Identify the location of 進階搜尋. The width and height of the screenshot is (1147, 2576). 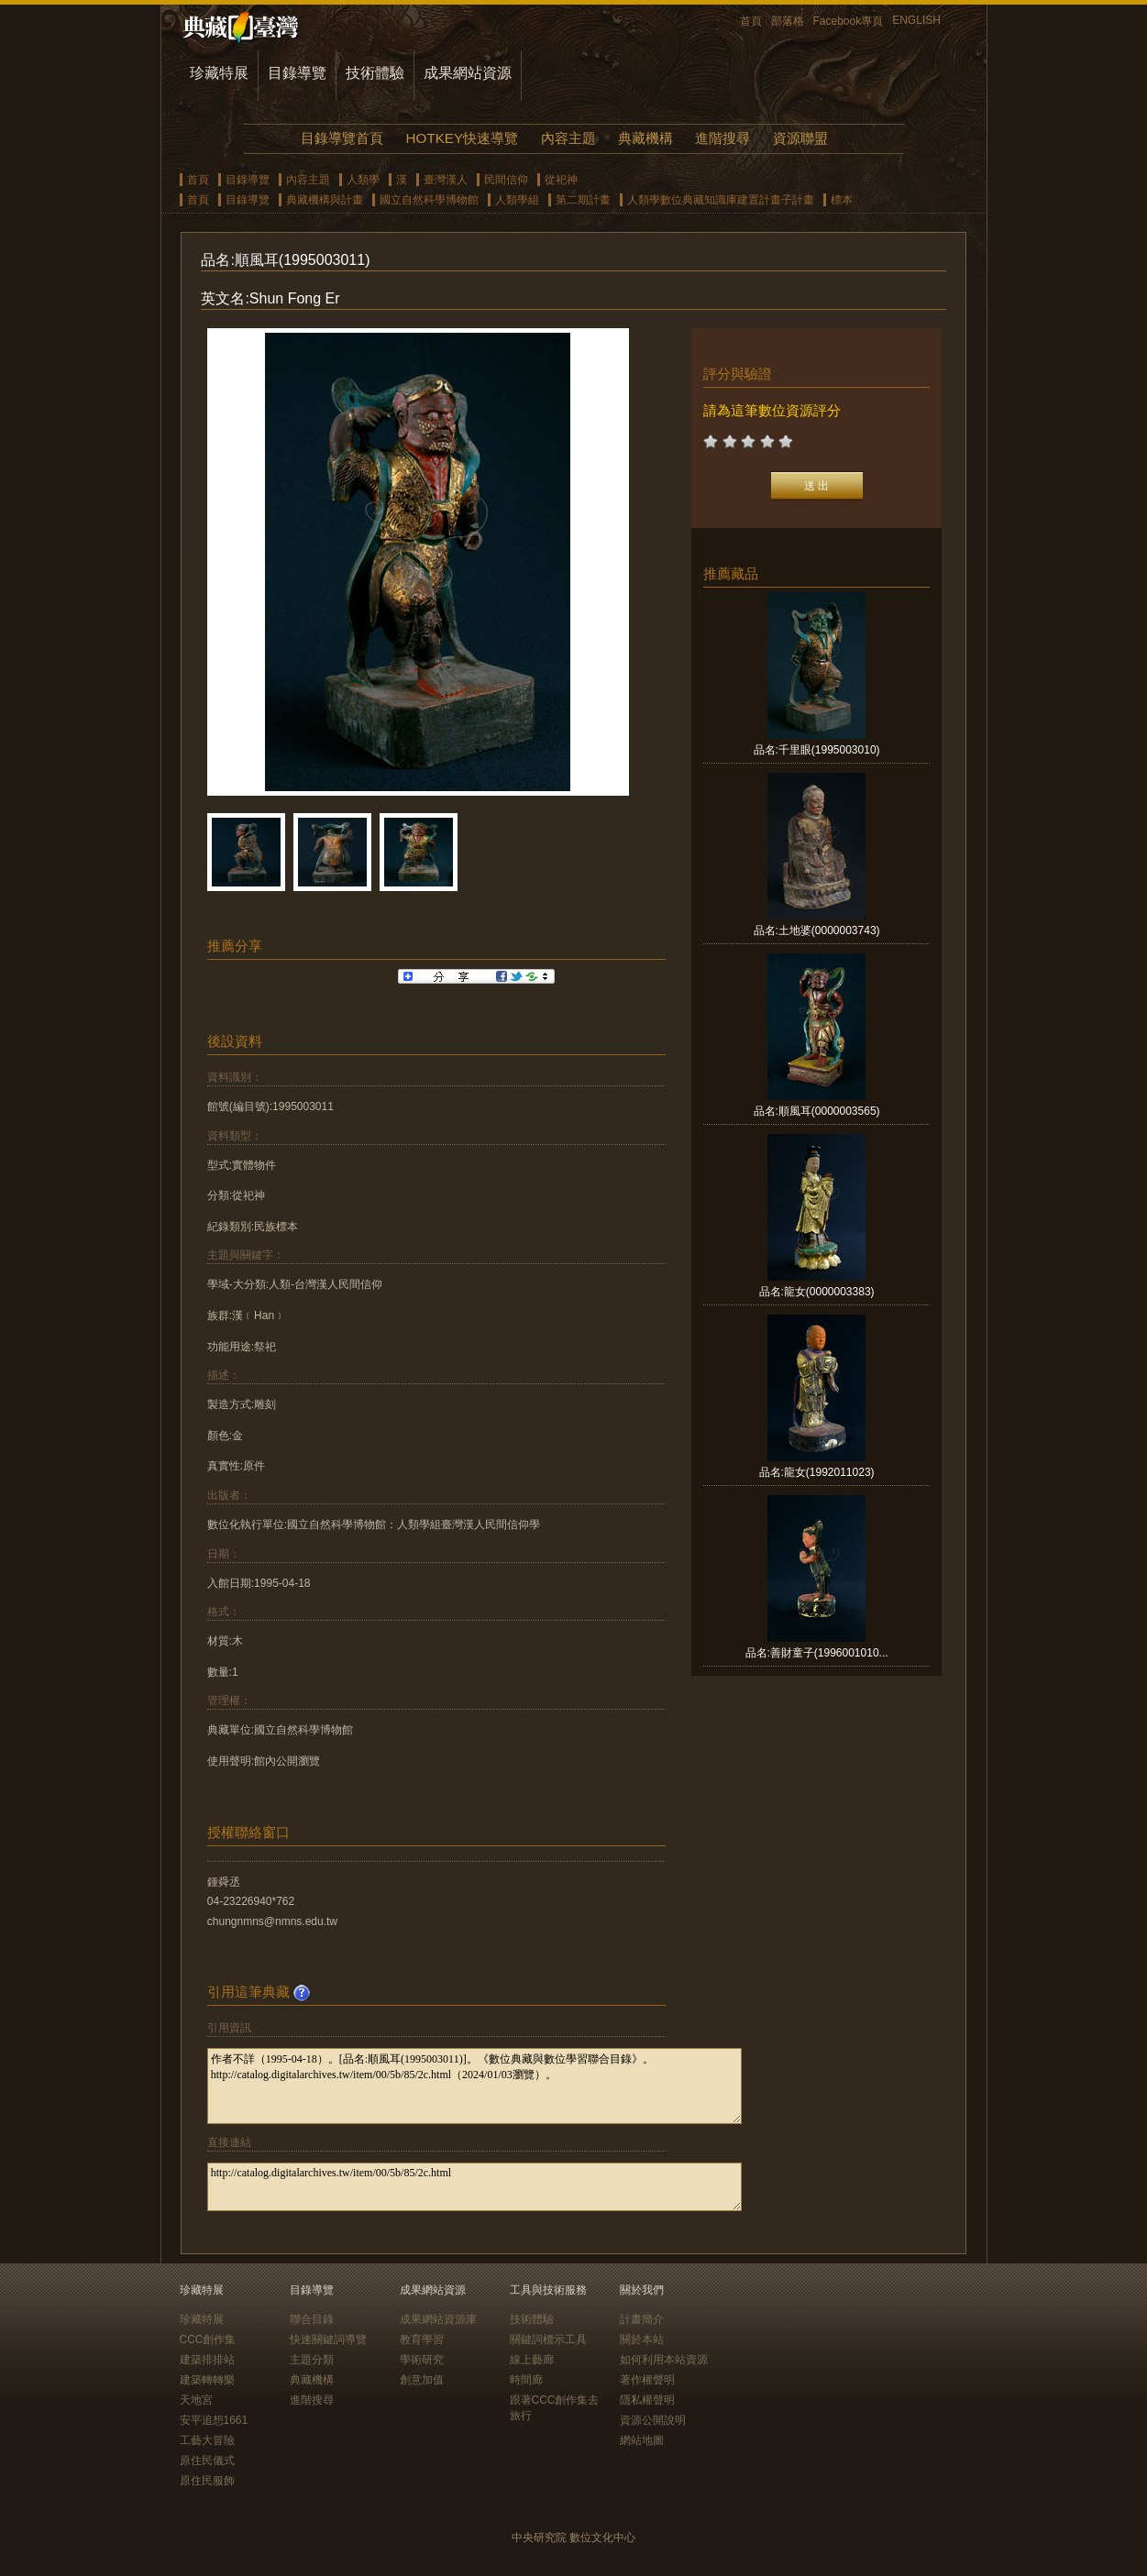
(722, 138).